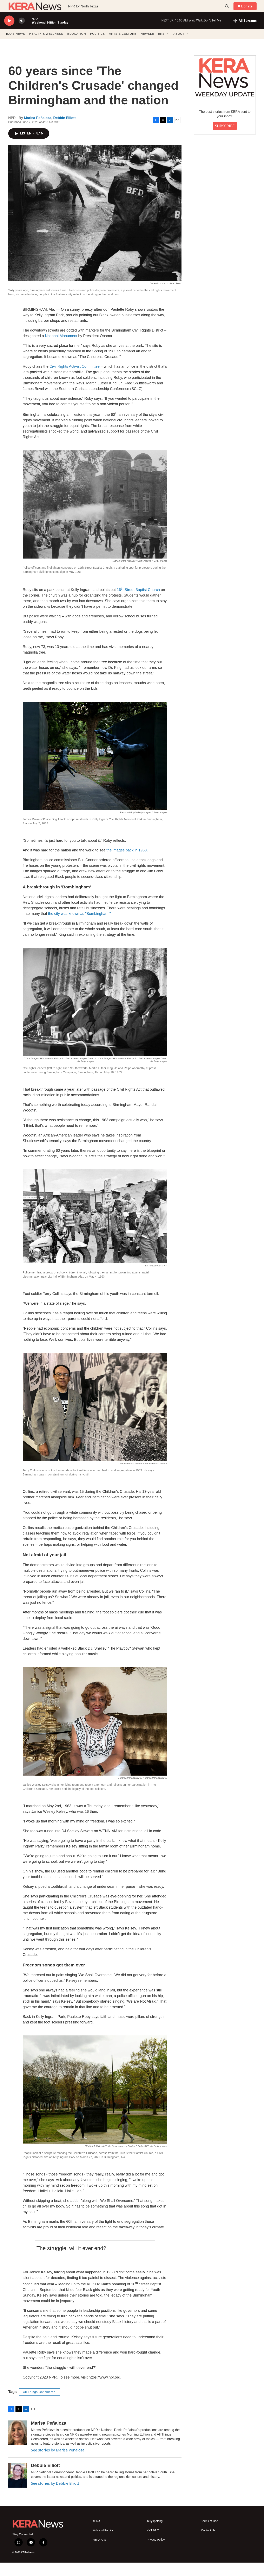 This screenshot has height=2576, width=264. Describe the element at coordinates (167, 43) in the screenshot. I see `[Open Sub Navigation]` at that location.